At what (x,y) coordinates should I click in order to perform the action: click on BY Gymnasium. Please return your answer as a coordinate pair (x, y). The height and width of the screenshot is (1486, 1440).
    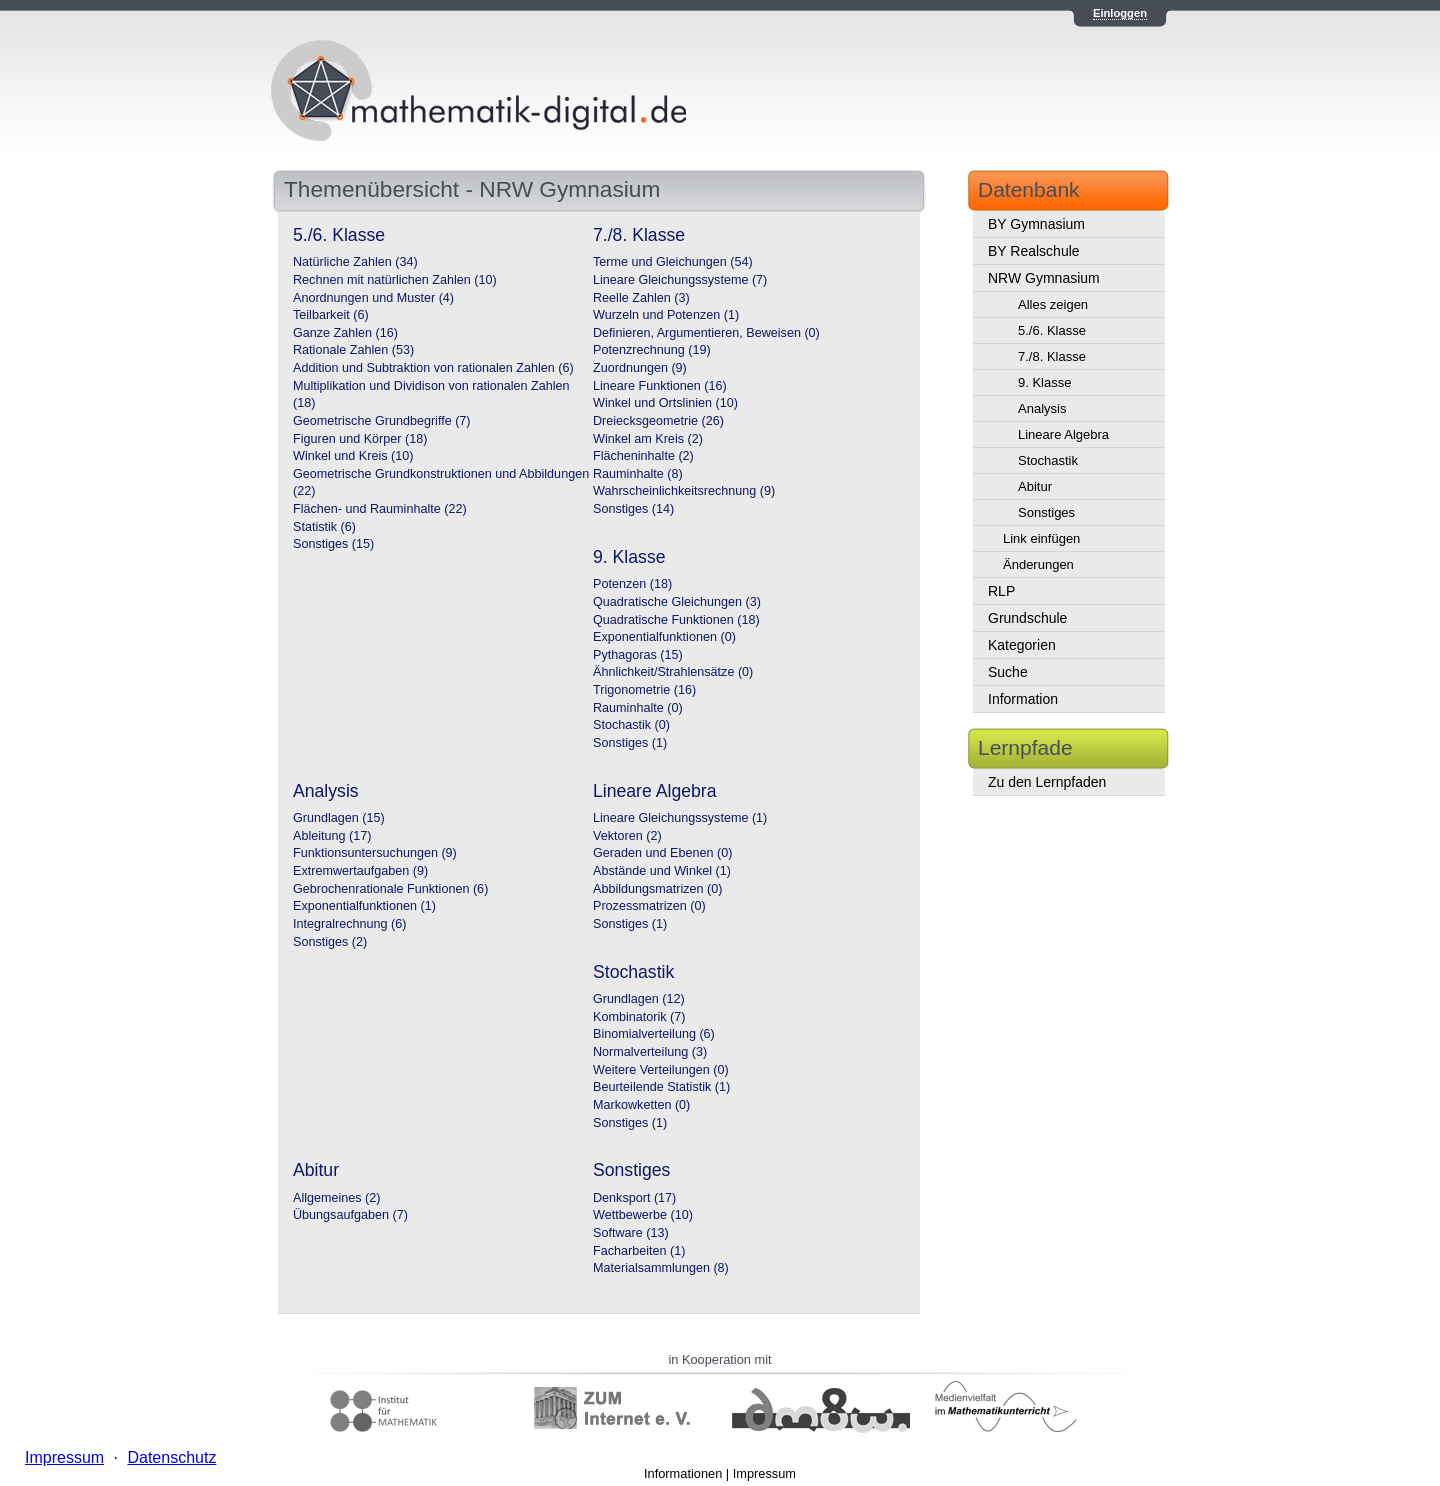
    Looking at the image, I should click on (1036, 224).